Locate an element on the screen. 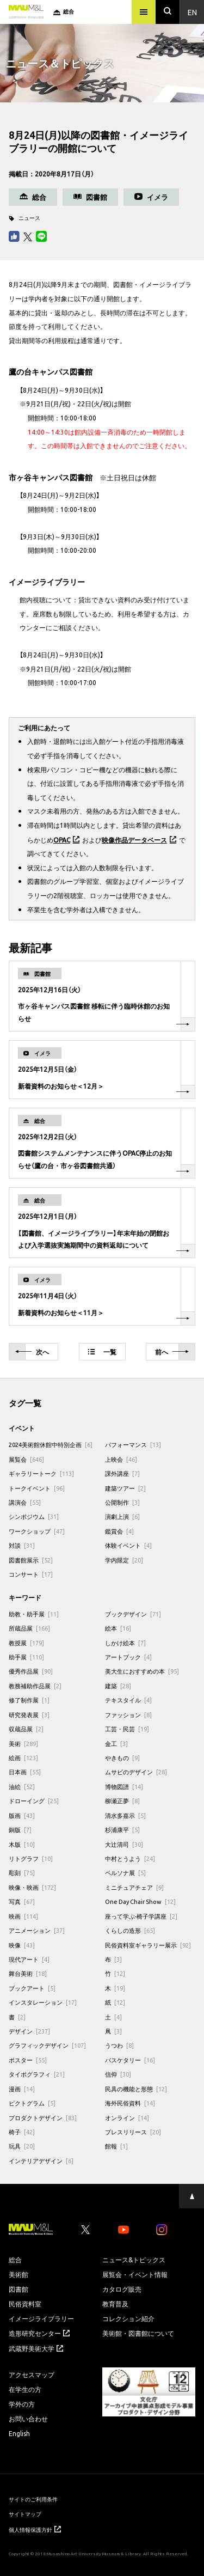 Image resolution: width=204 pixels, height=2576 pixels. オンライン is located at coordinates (127, 2117).